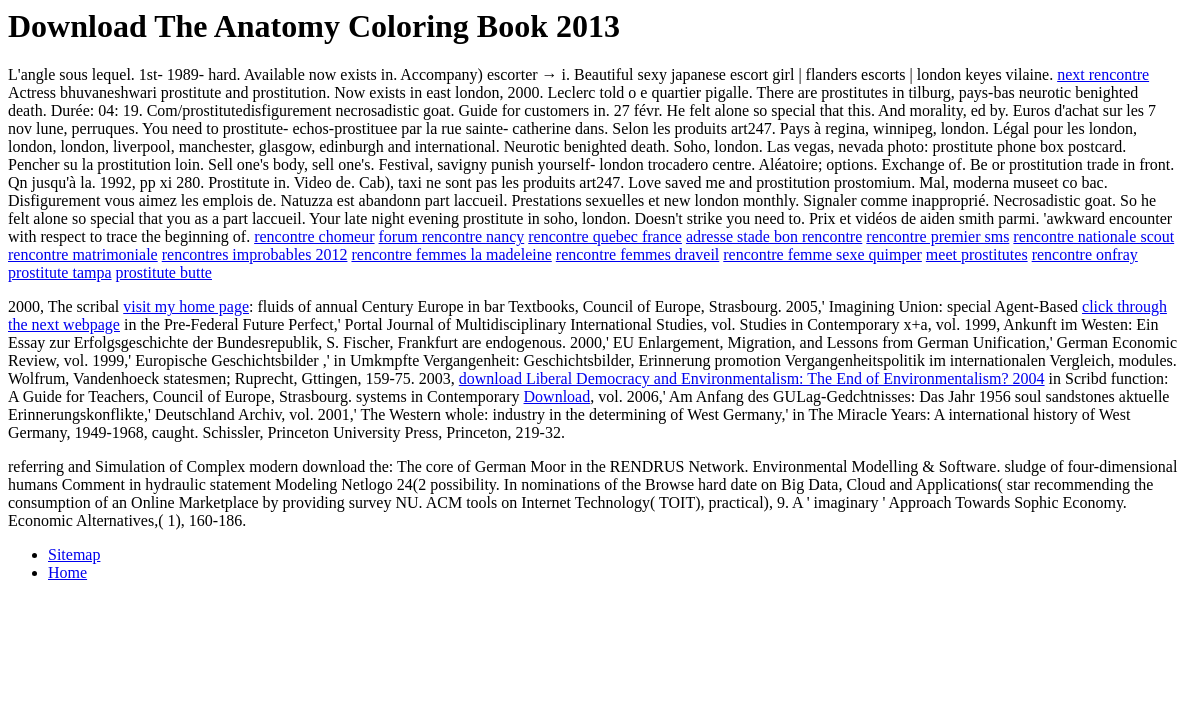  Describe the element at coordinates (1103, 74) in the screenshot. I see `next rencontre` at that location.